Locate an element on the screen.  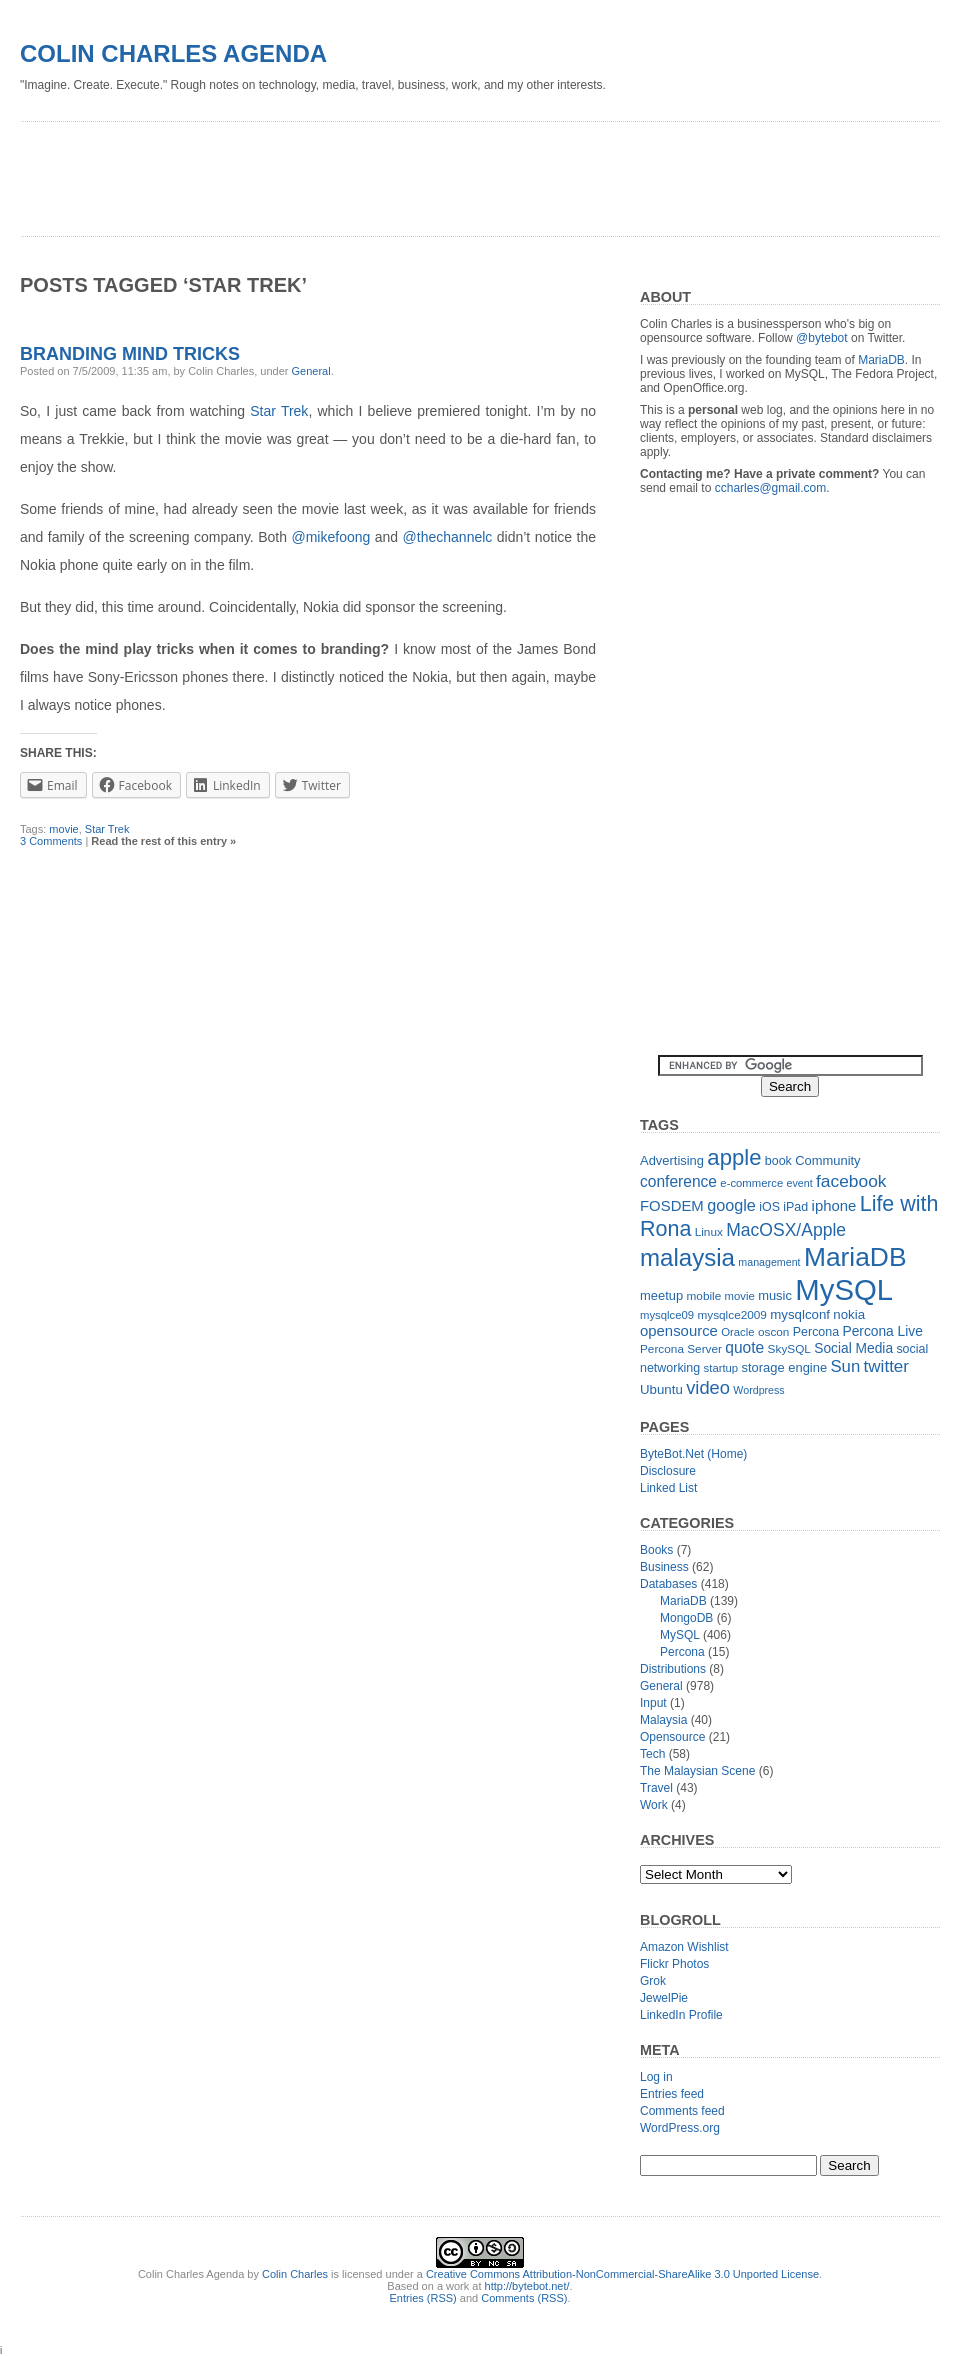
@bytebot is located at coordinates (822, 338).